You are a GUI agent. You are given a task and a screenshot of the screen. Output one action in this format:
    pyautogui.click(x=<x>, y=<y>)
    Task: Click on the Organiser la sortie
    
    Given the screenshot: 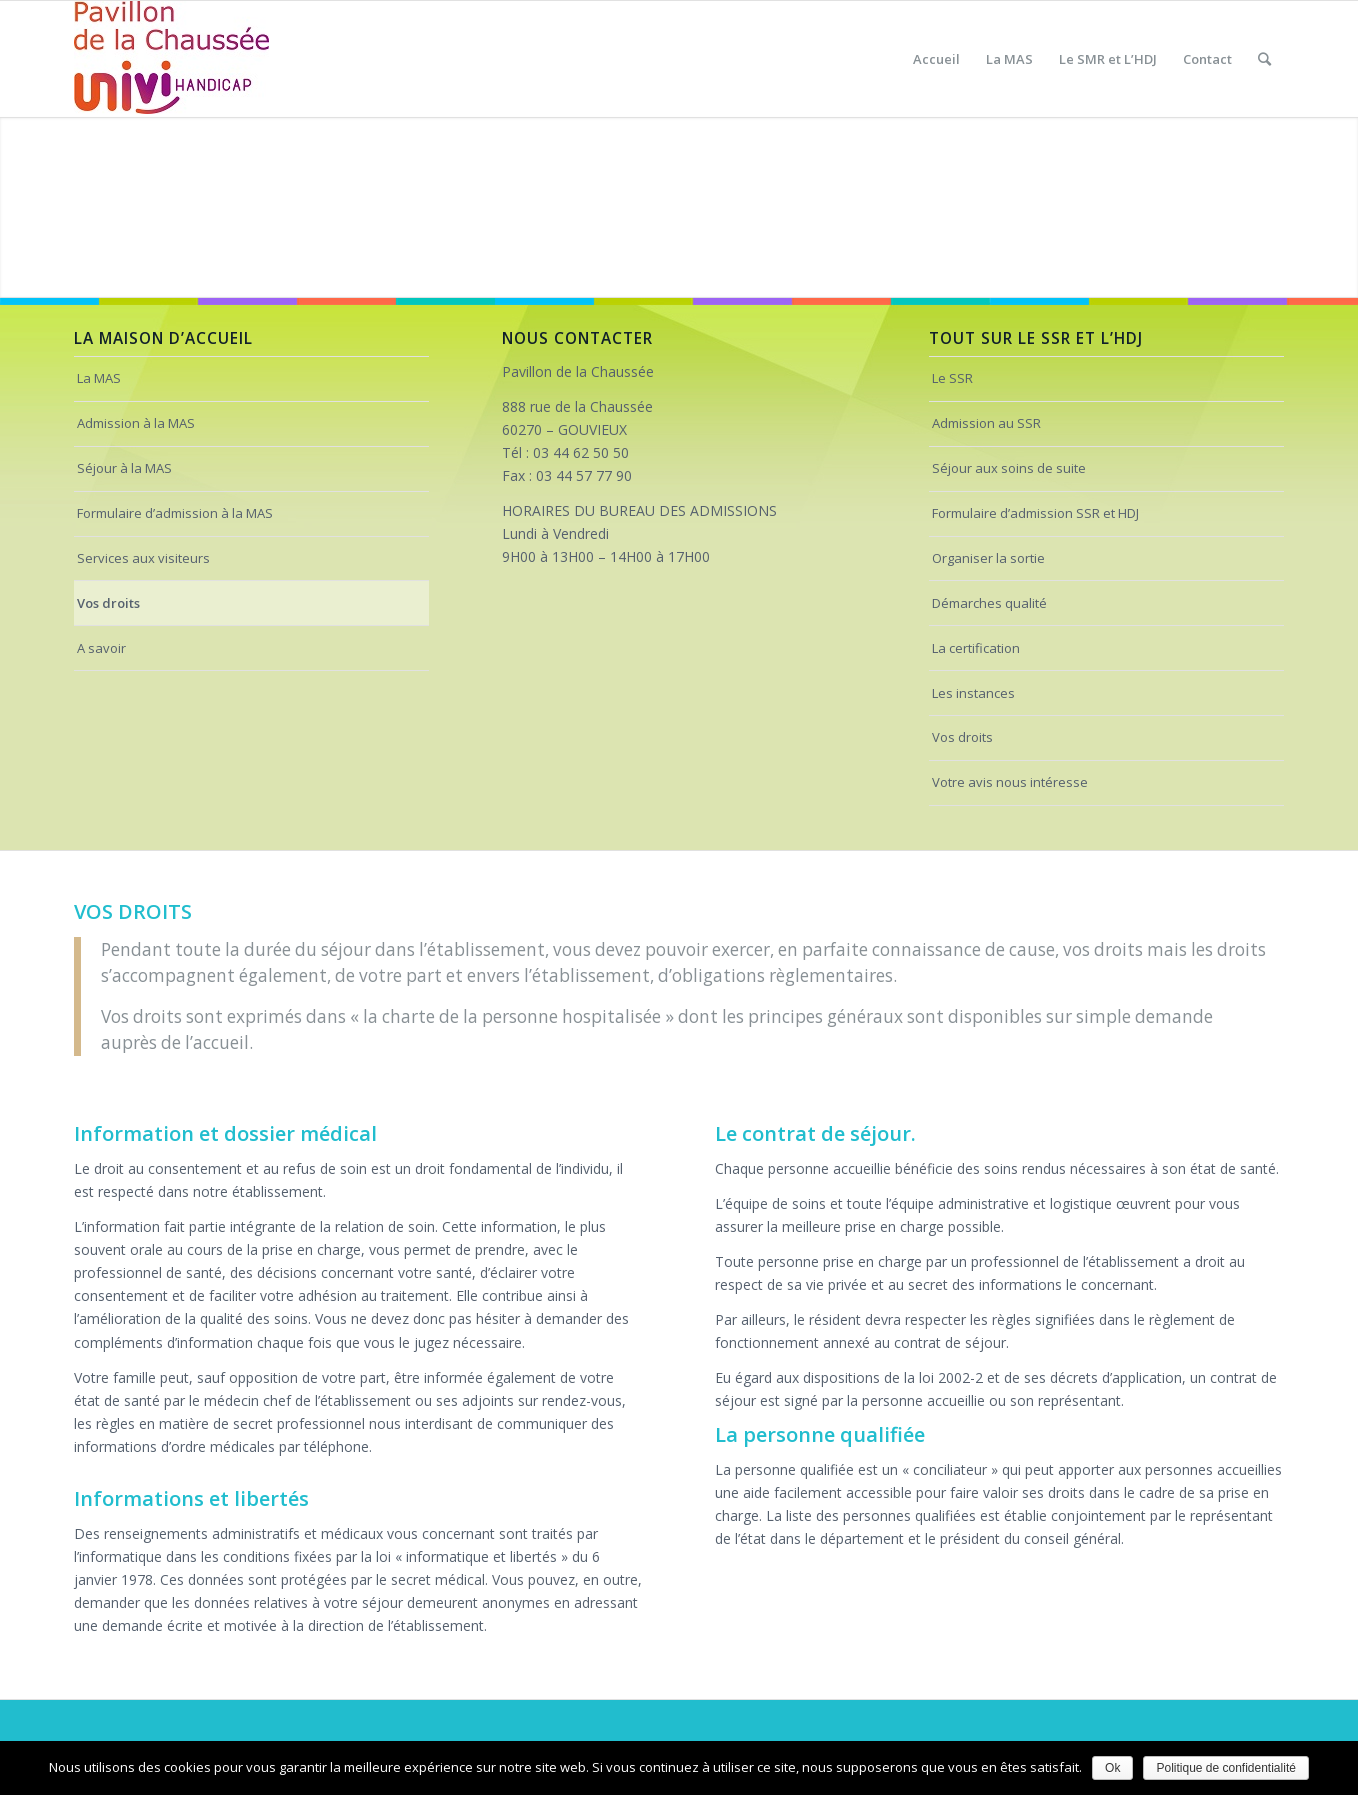 What is the action you would take?
    pyautogui.click(x=988, y=558)
    